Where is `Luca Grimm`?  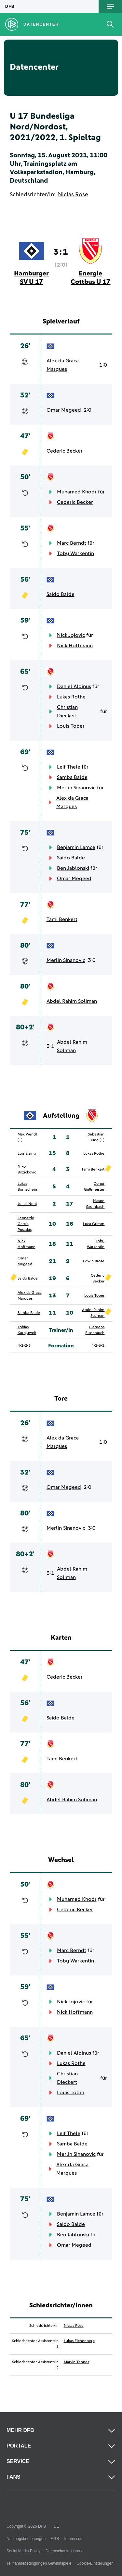
Luca Grimm is located at coordinates (93, 1224).